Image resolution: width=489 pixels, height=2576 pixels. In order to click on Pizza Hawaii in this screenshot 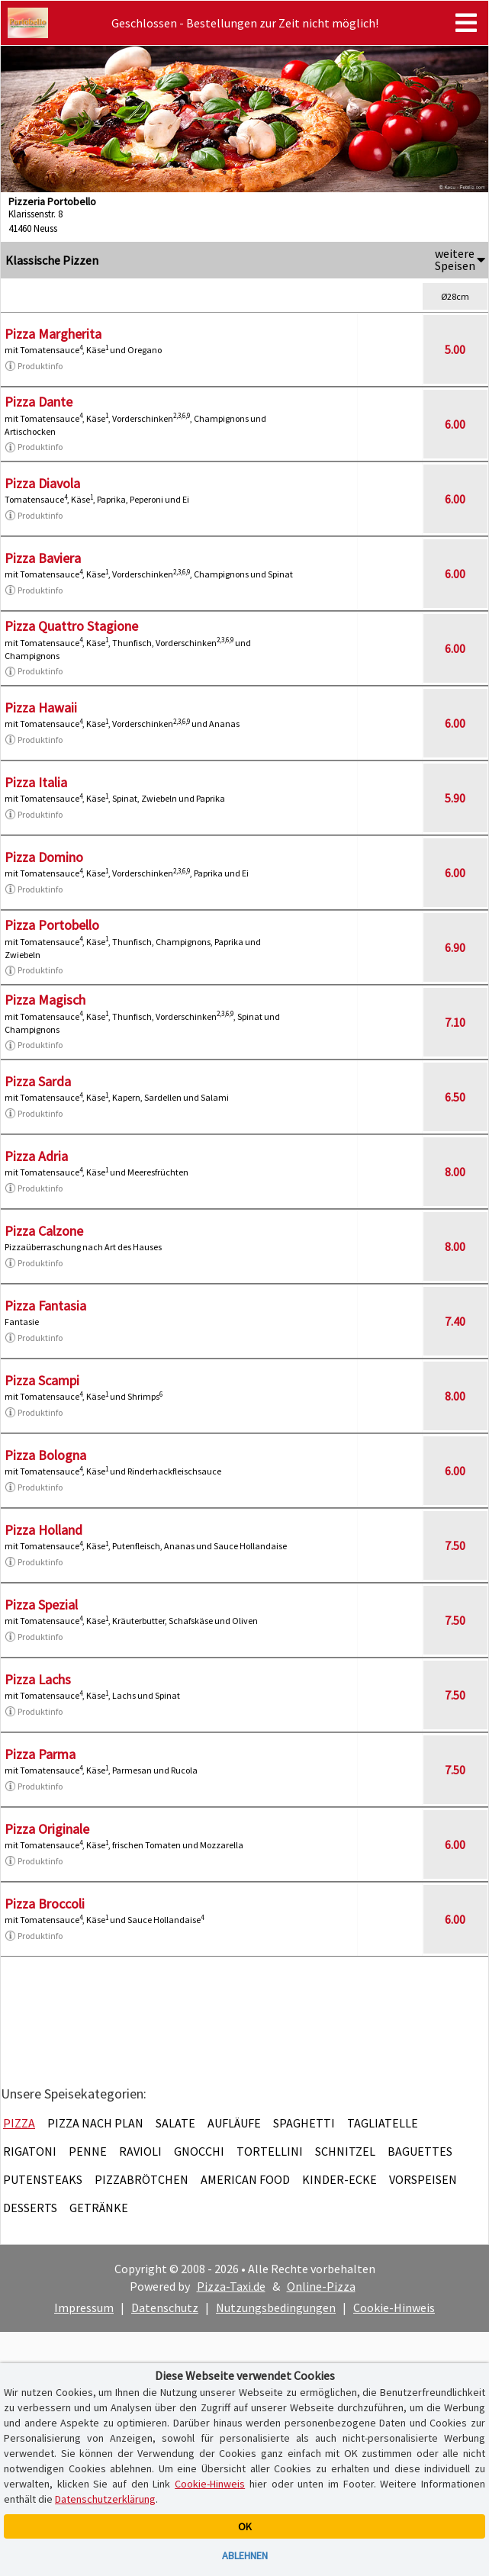, I will do `click(41, 707)`.